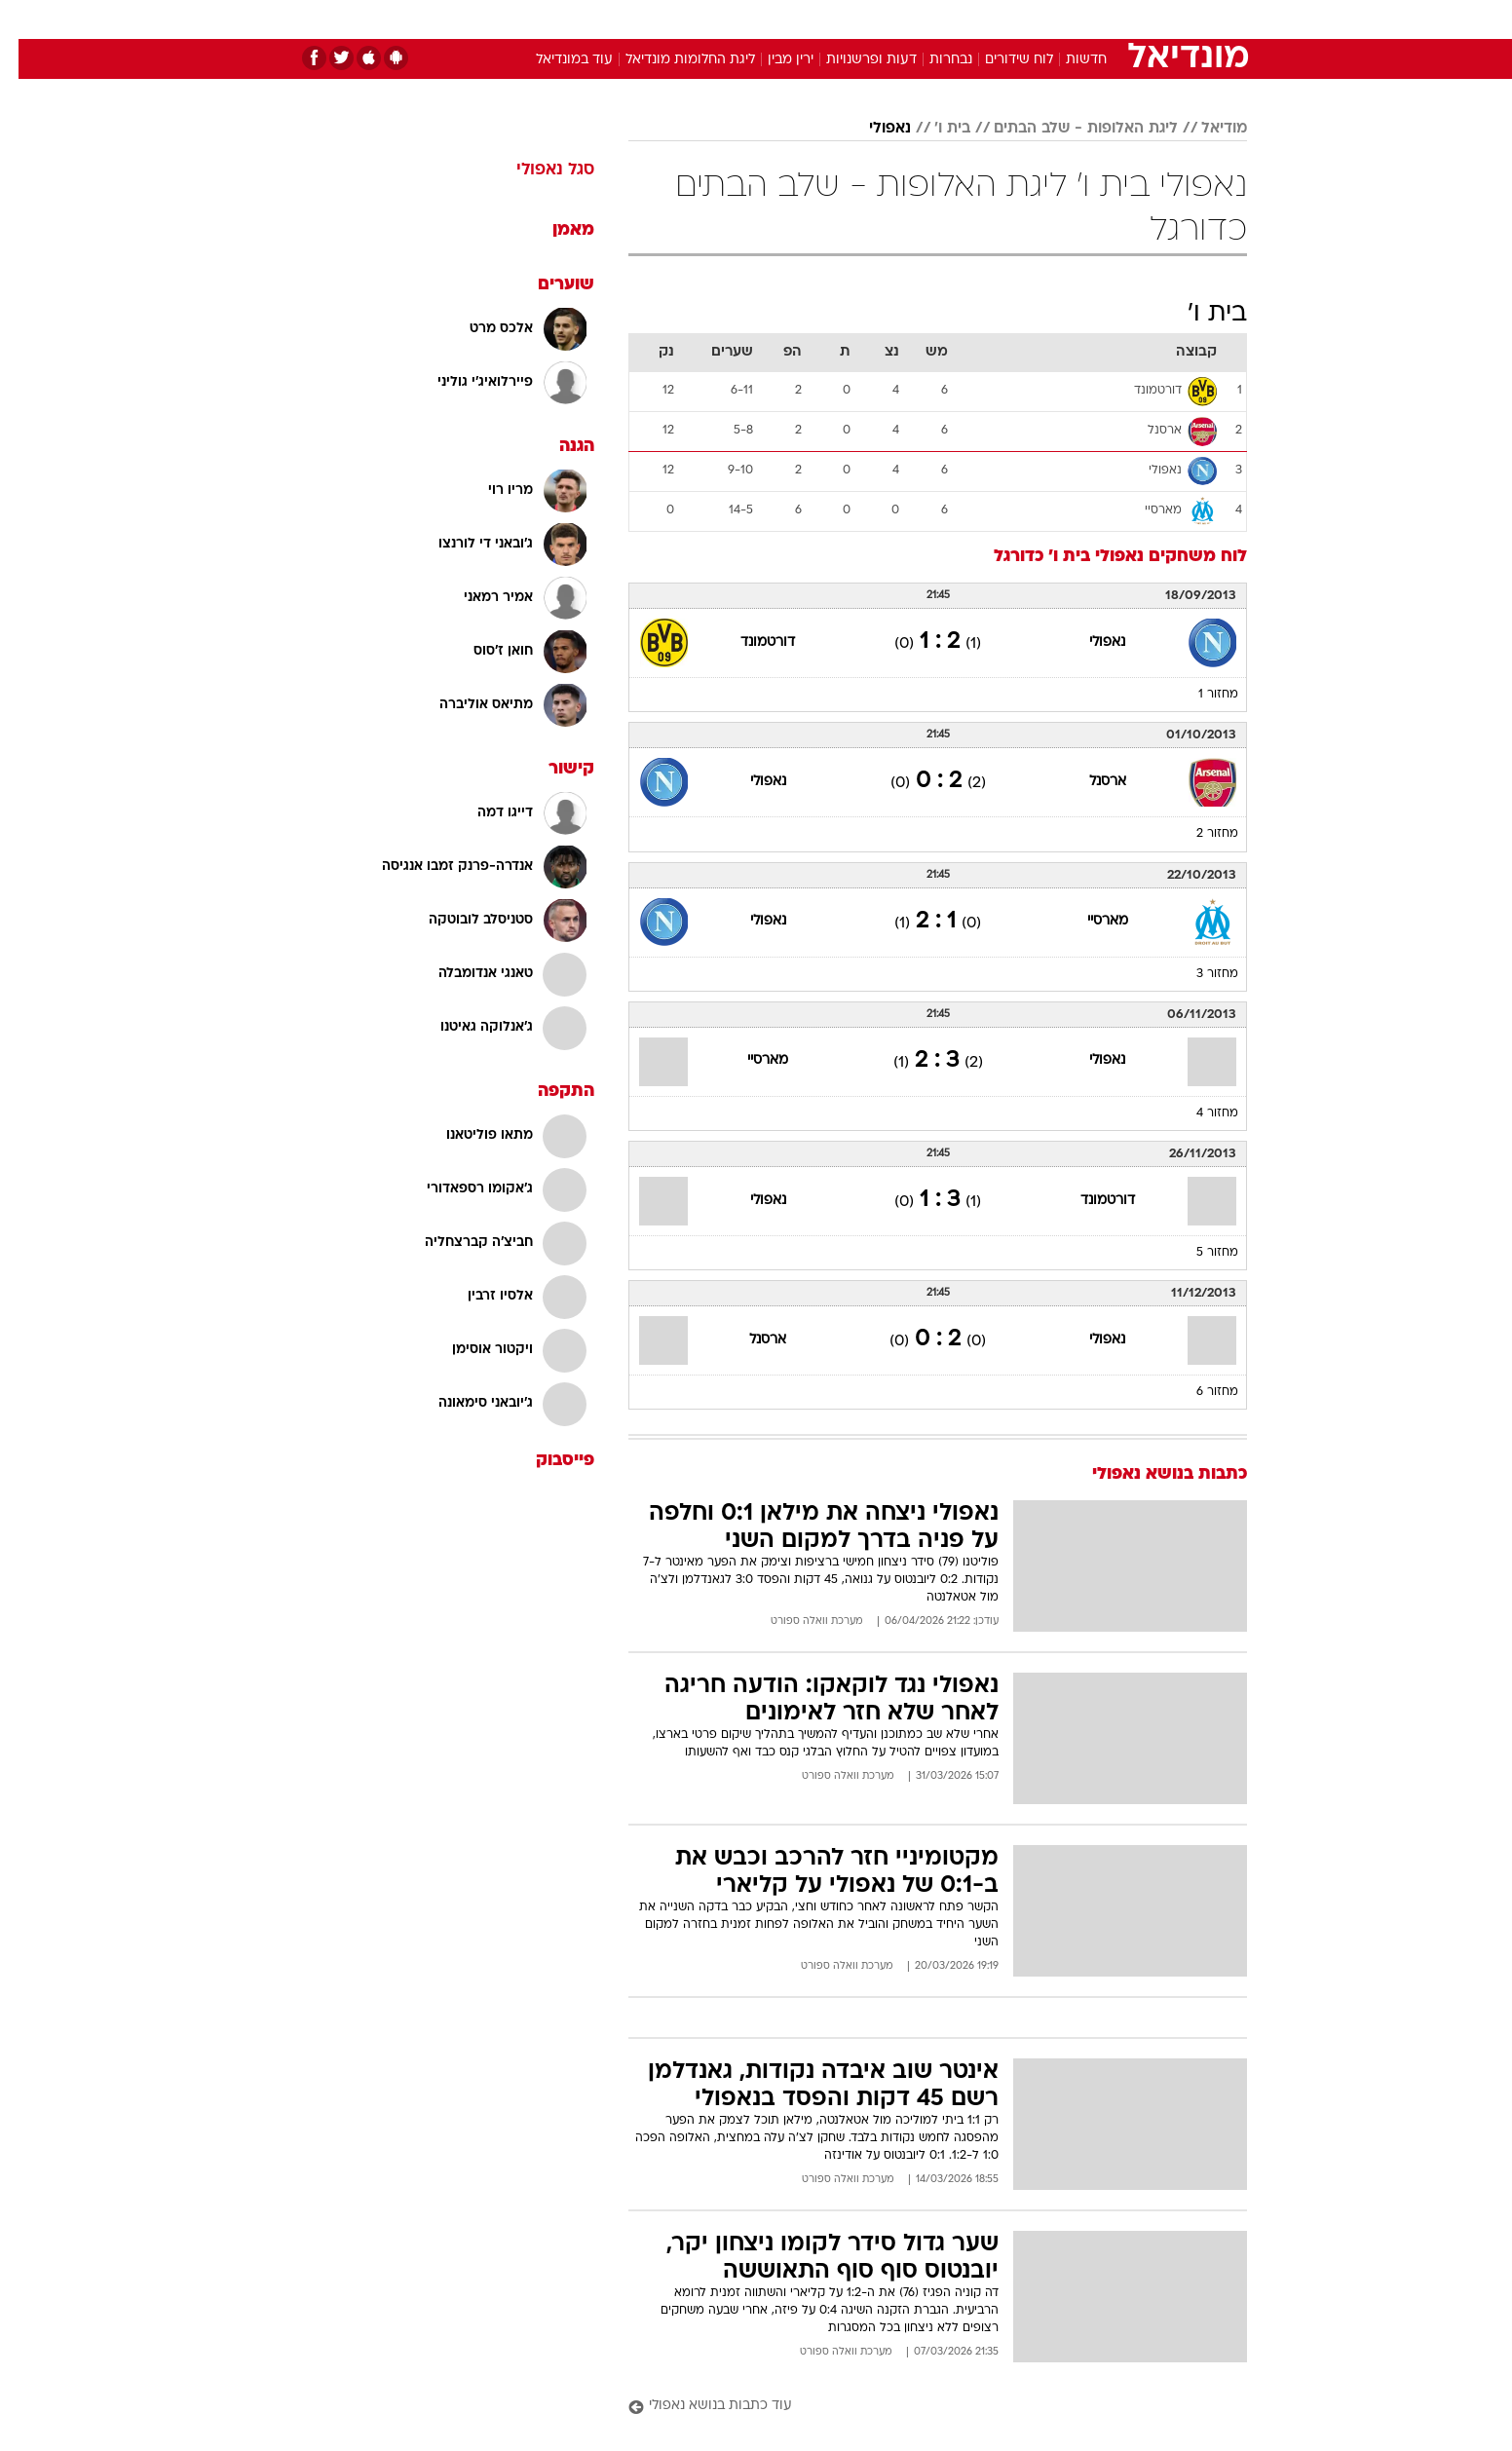 This screenshot has height=2451, width=1512. Describe the element at coordinates (909, 19) in the screenshot. I see `סלבס` at that location.